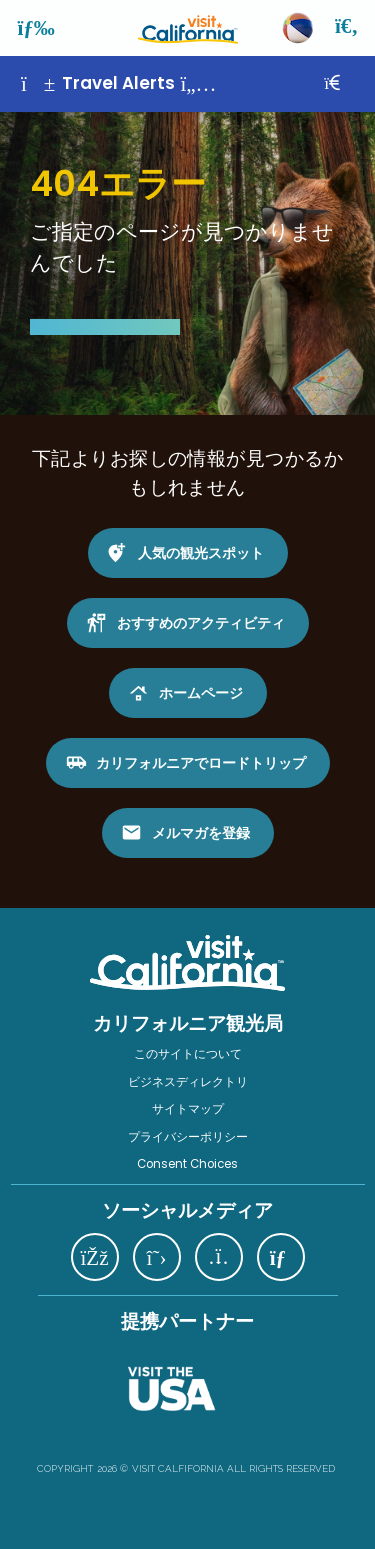 The image size is (375, 1549). I want to click on 人気の観光スポット, so click(201, 553).